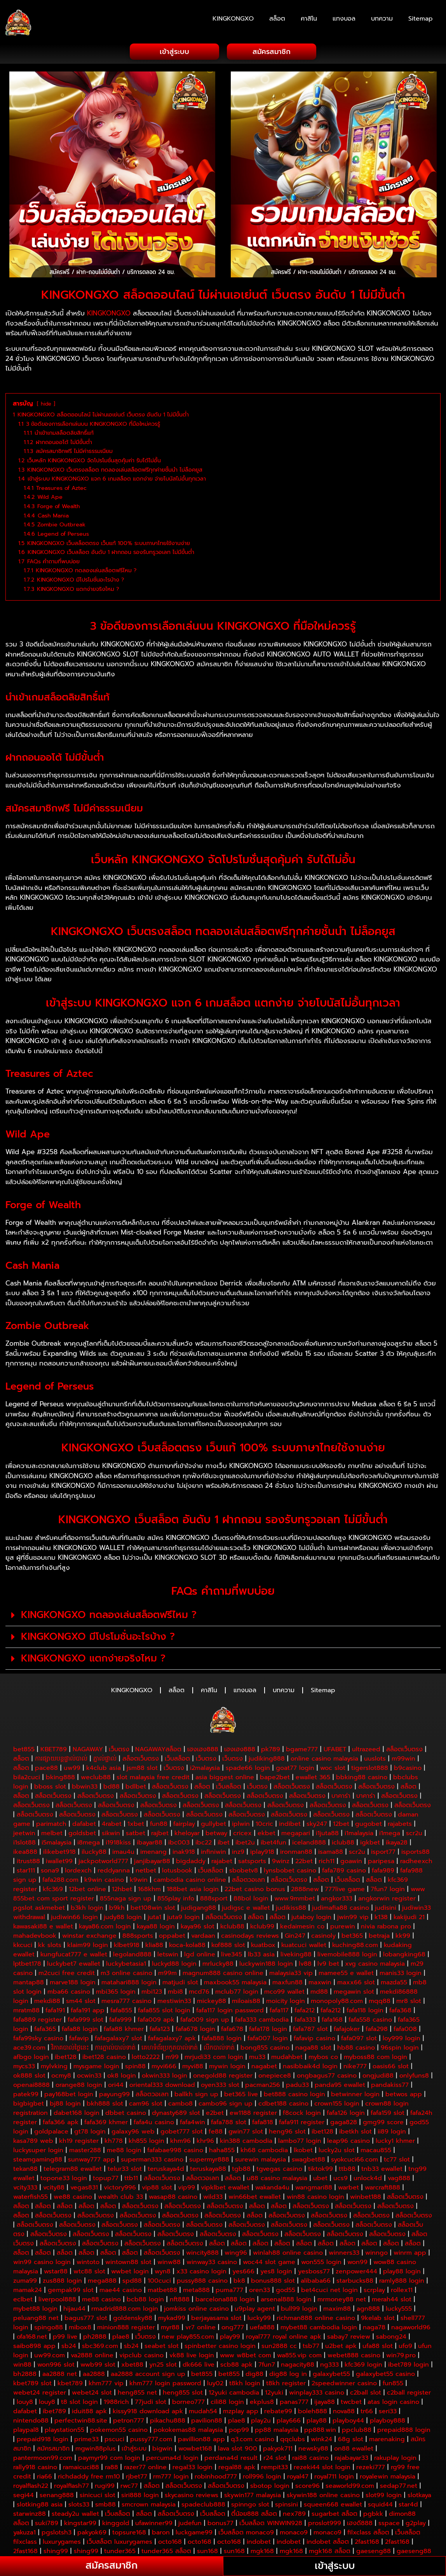  What do you see at coordinates (314, 2038) in the screenshot?
I see `fafavip casino` at bounding box center [314, 2038].